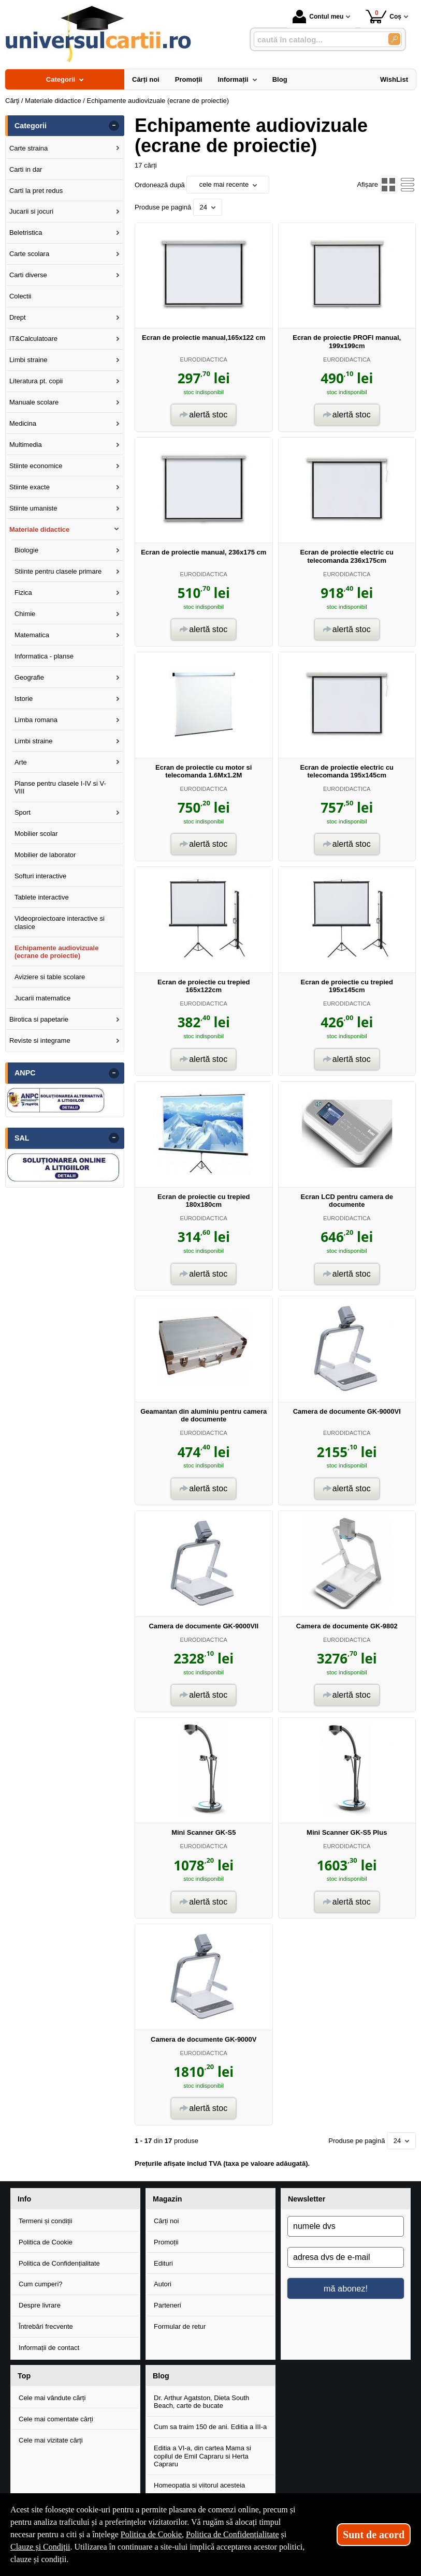 This screenshot has width=421, height=2576. I want to click on Politica de Confidențialitate, so click(59, 2263).